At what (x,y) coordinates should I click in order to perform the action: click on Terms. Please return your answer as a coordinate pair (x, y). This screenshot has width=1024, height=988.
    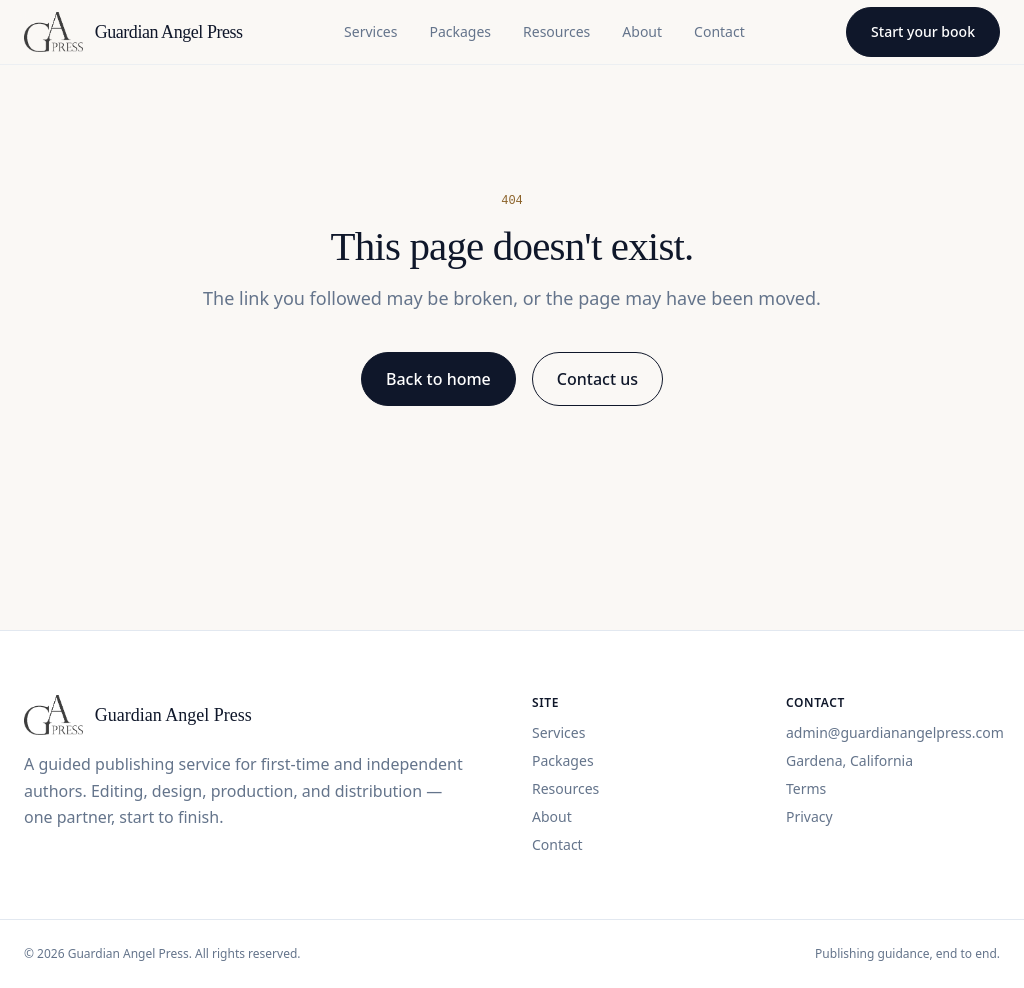
    Looking at the image, I should click on (806, 788).